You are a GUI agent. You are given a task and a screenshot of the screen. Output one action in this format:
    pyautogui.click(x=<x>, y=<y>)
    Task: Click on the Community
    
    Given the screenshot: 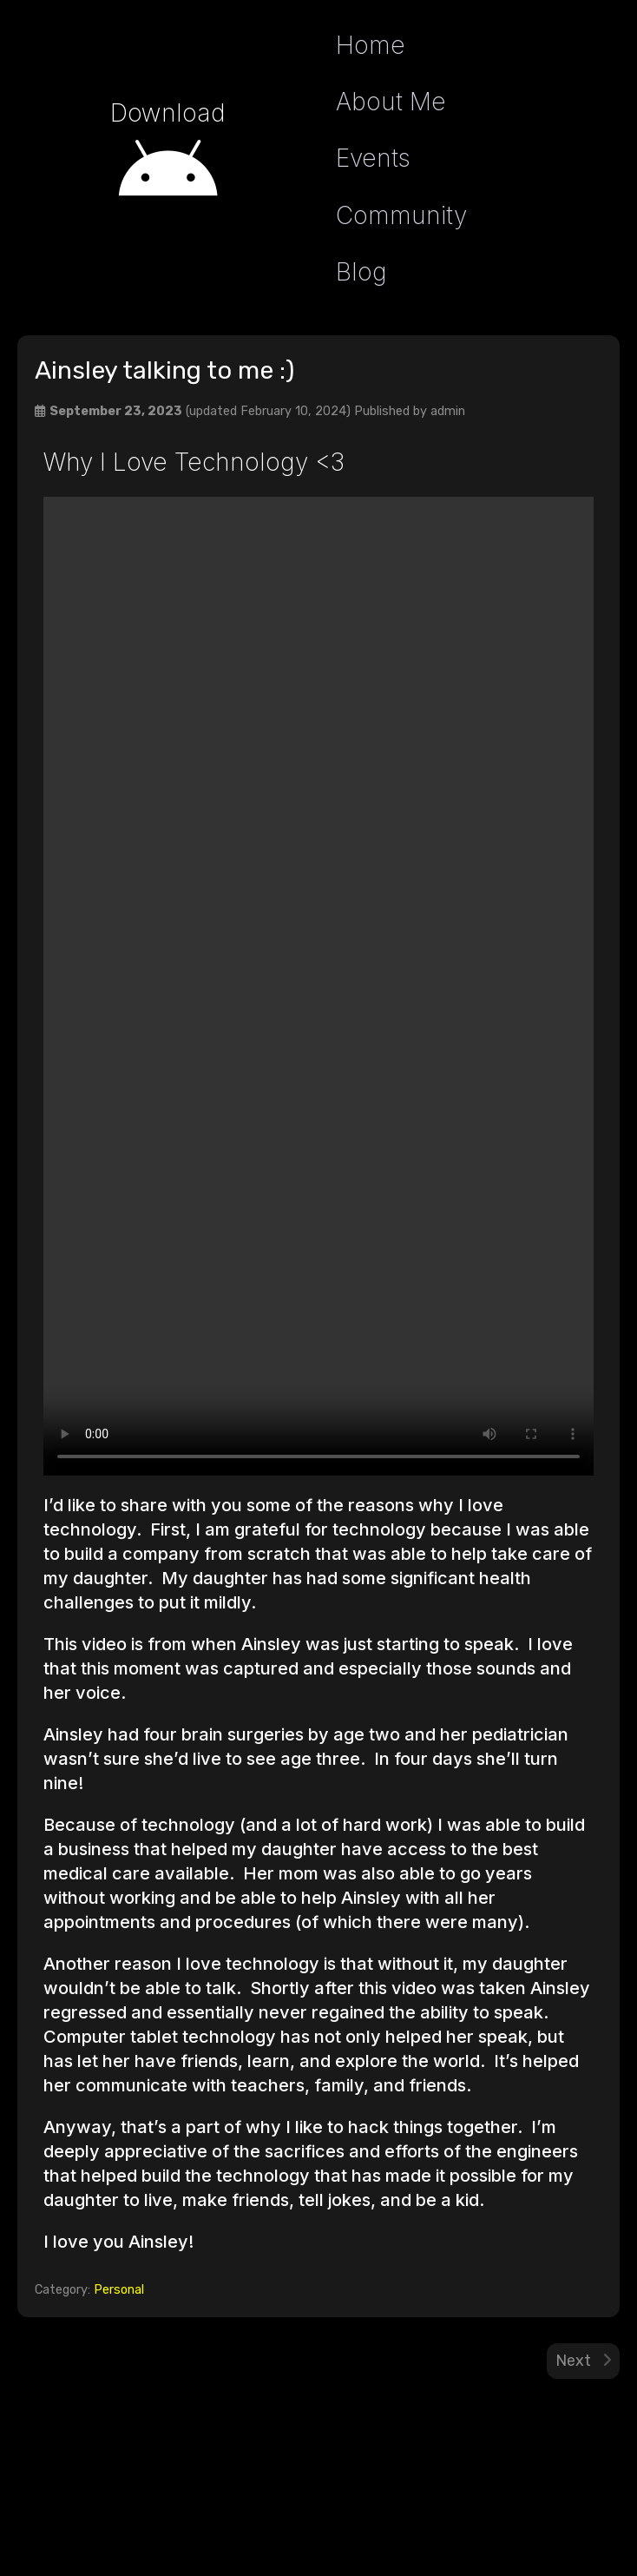 What is the action you would take?
    pyautogui.click(x=401, y=215)
    